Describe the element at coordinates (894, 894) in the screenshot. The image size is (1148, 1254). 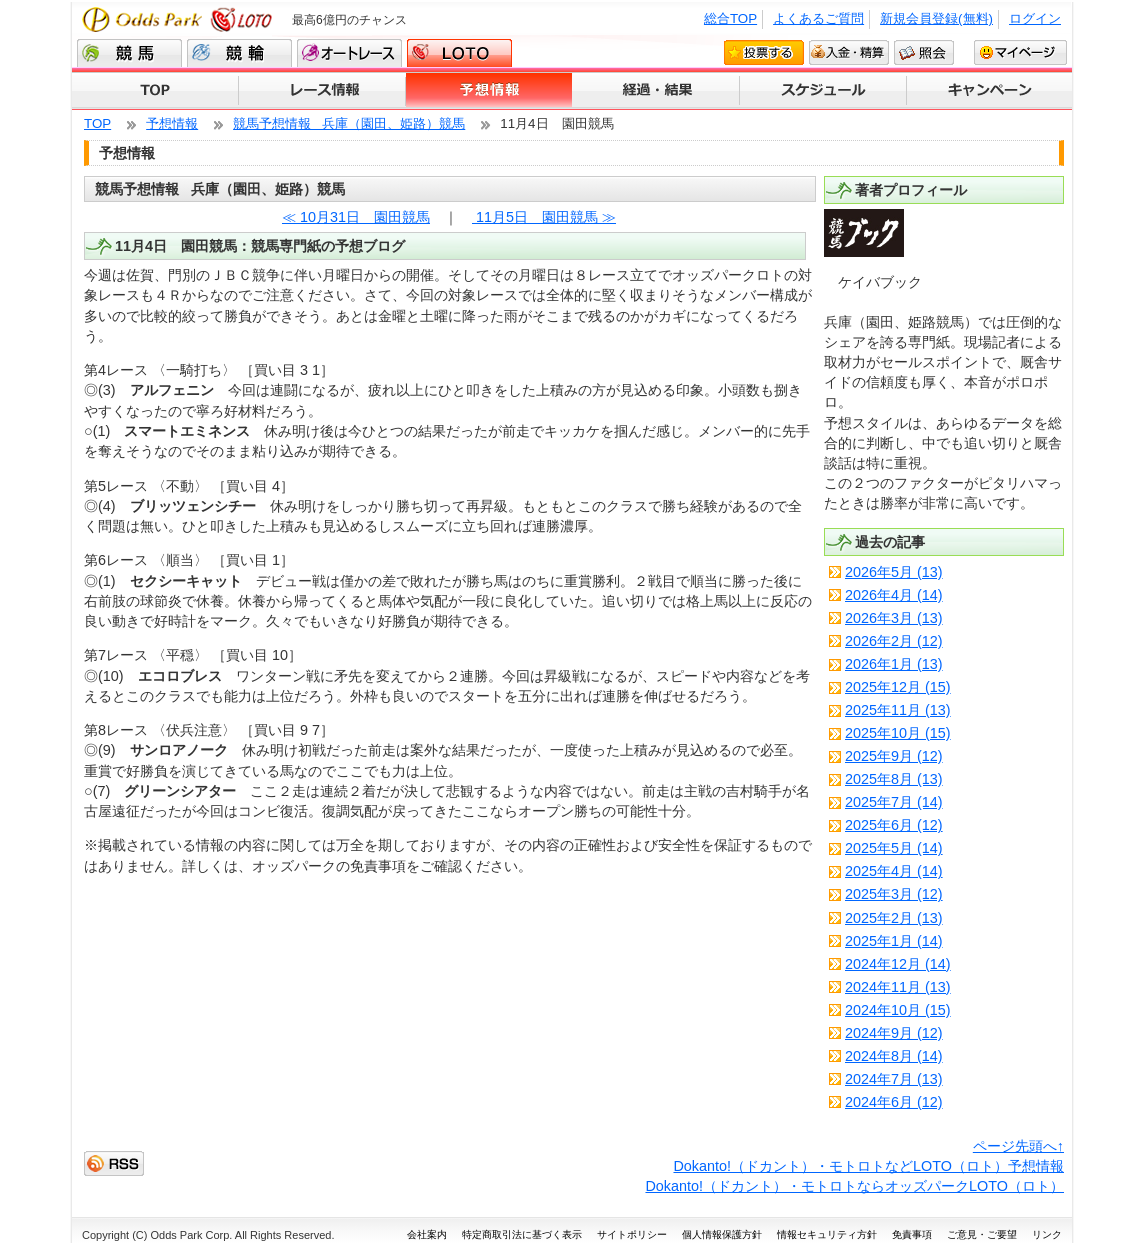
I see `2025年3月 (12)` at that location.